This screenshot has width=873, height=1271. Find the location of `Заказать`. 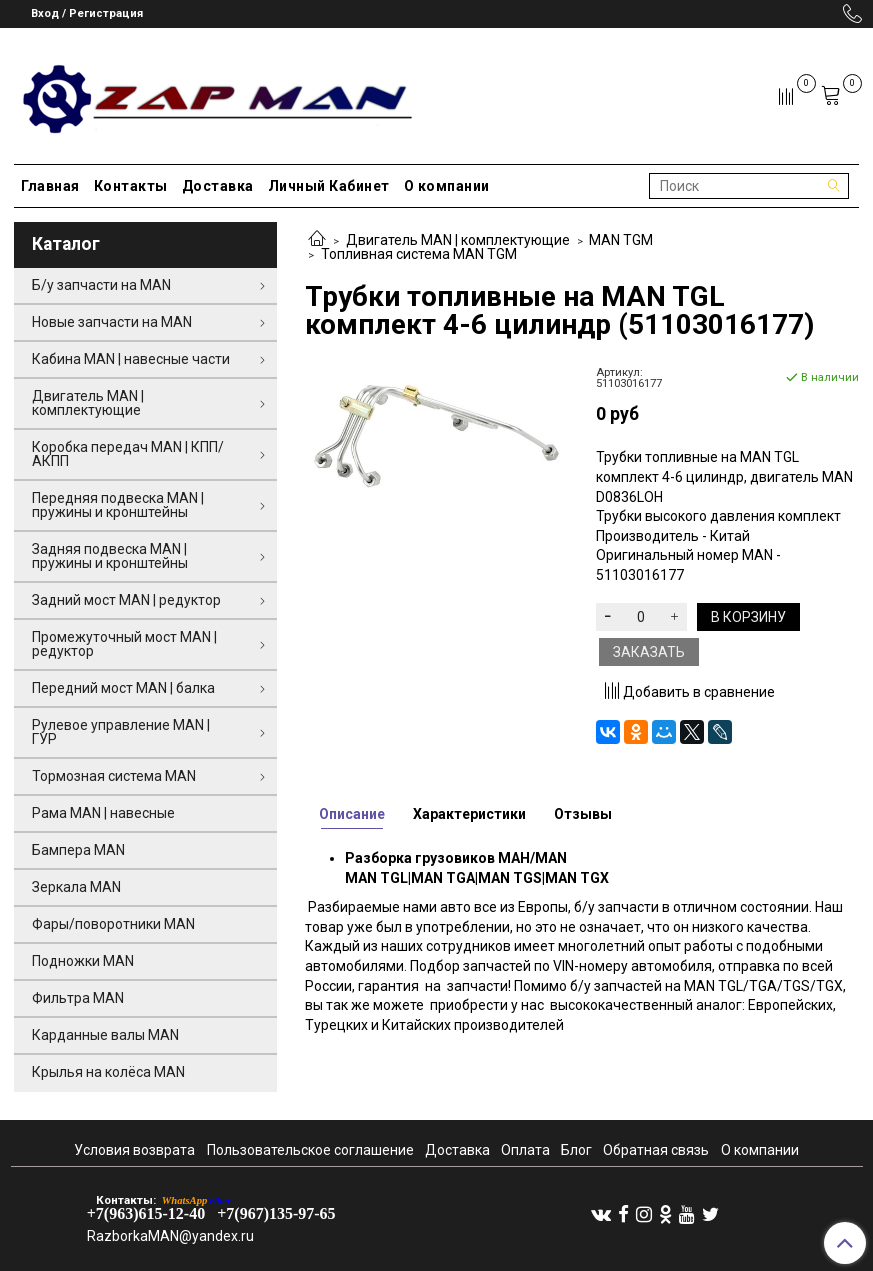

Заказать is located at coordinates (649, 652).